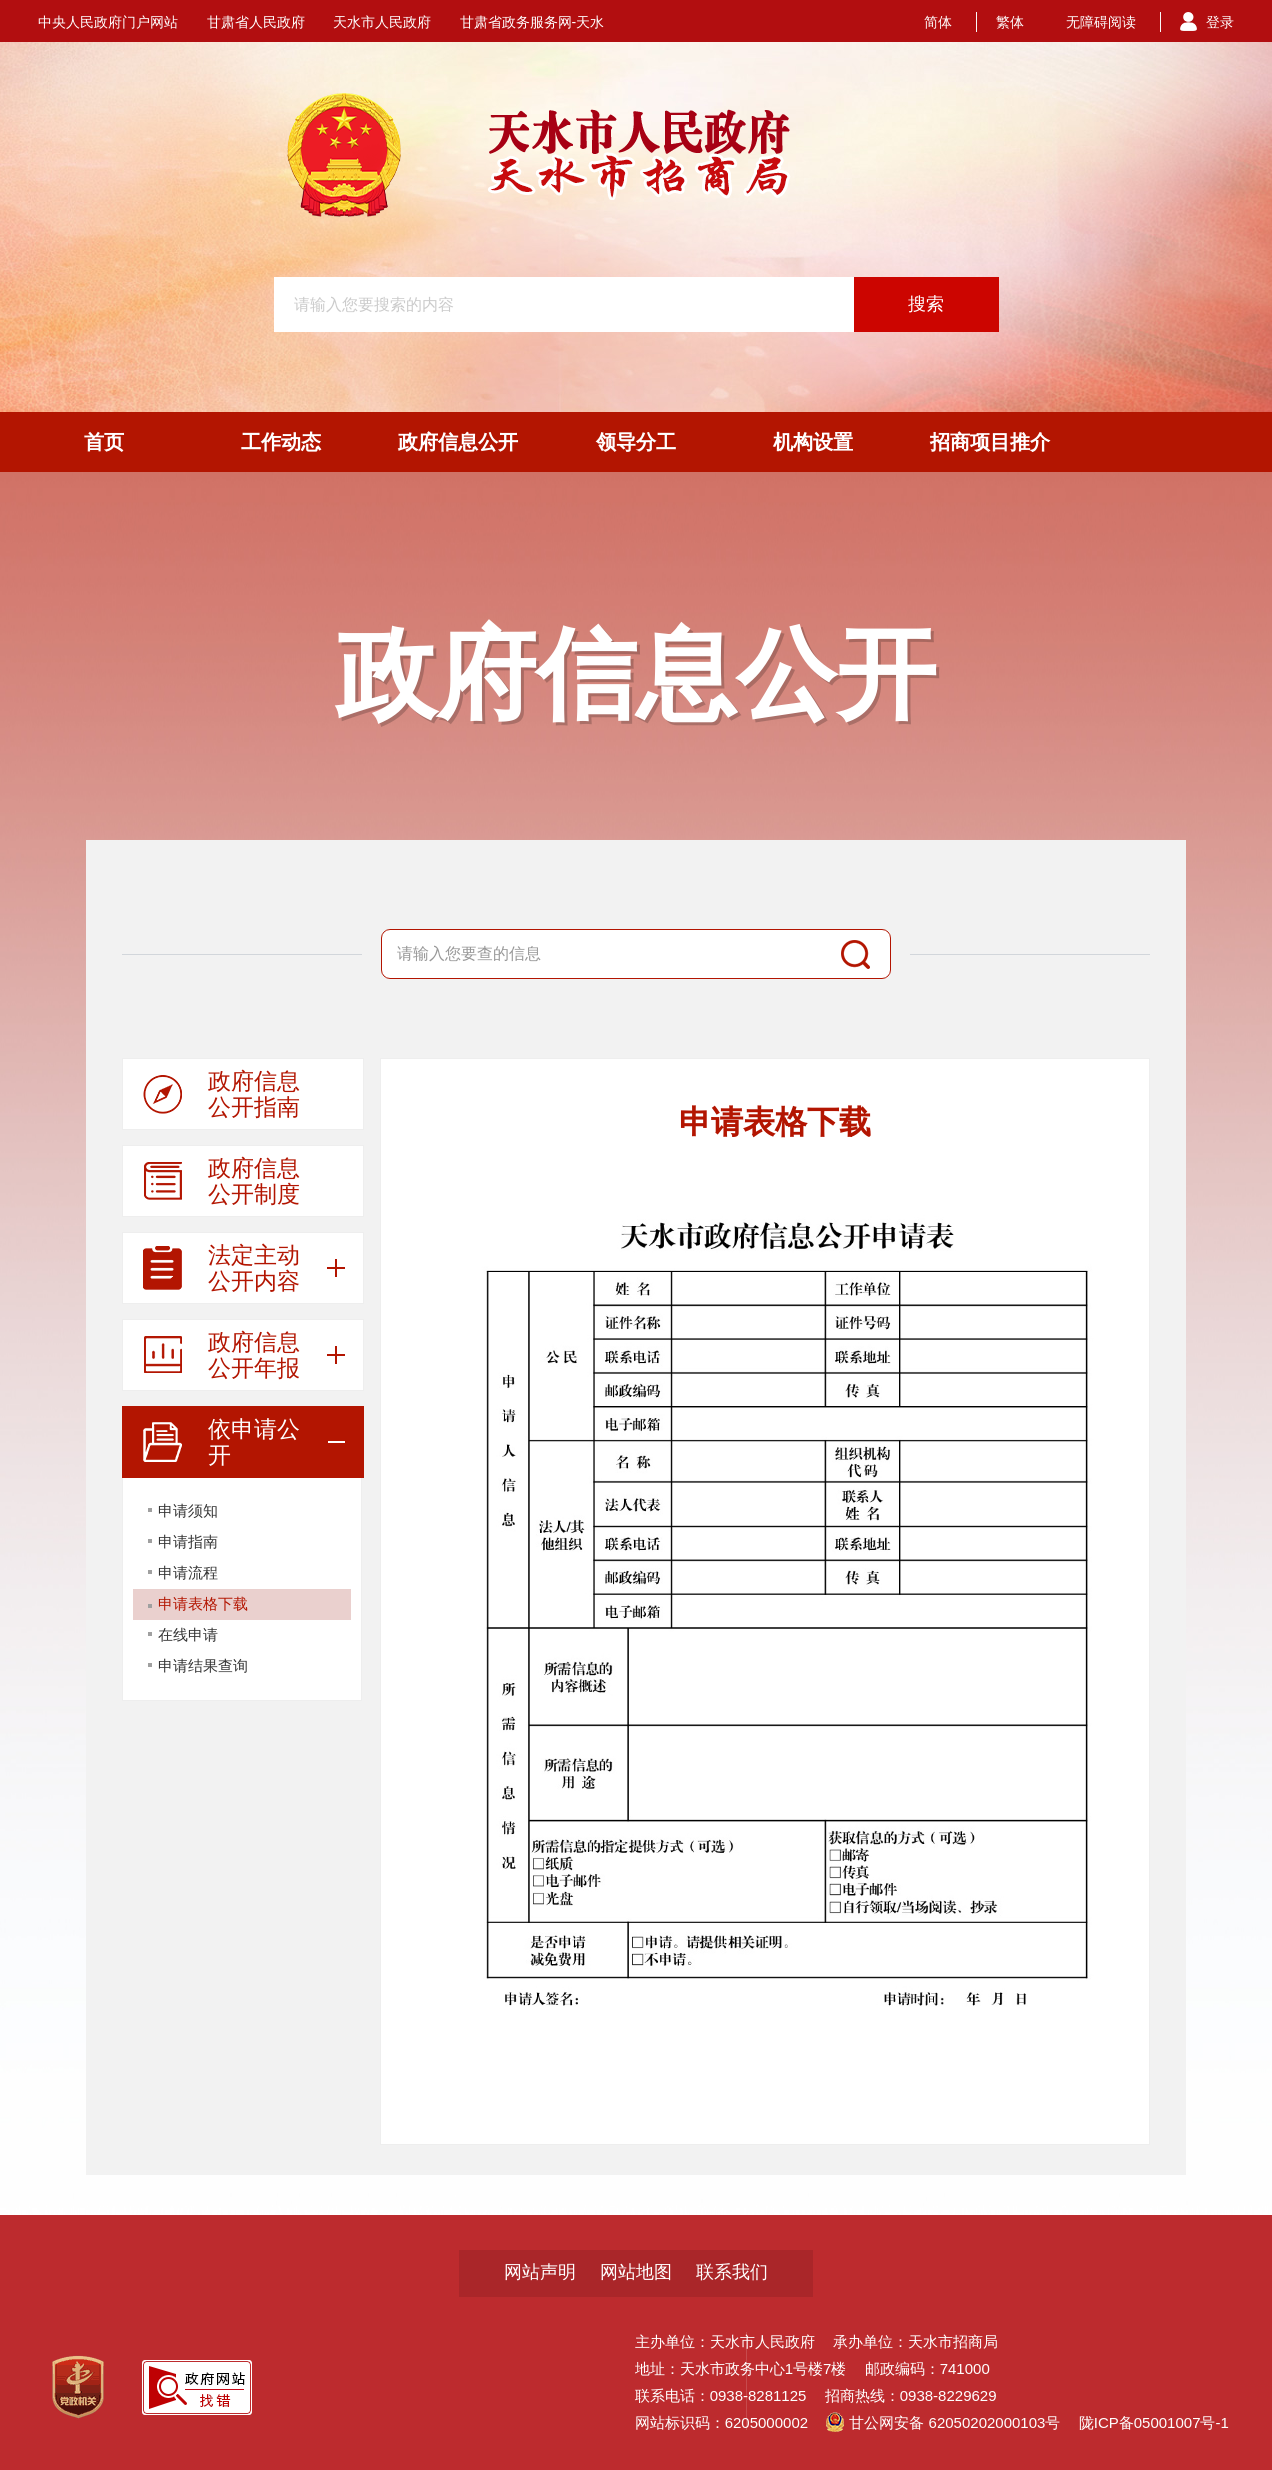 Image resolution: width=1272 pixels, height=2470 pixels. What do you see at coordinates (188, 1510) in the screenshot?
I see `申请须知` at bounding box center [188, 1510].